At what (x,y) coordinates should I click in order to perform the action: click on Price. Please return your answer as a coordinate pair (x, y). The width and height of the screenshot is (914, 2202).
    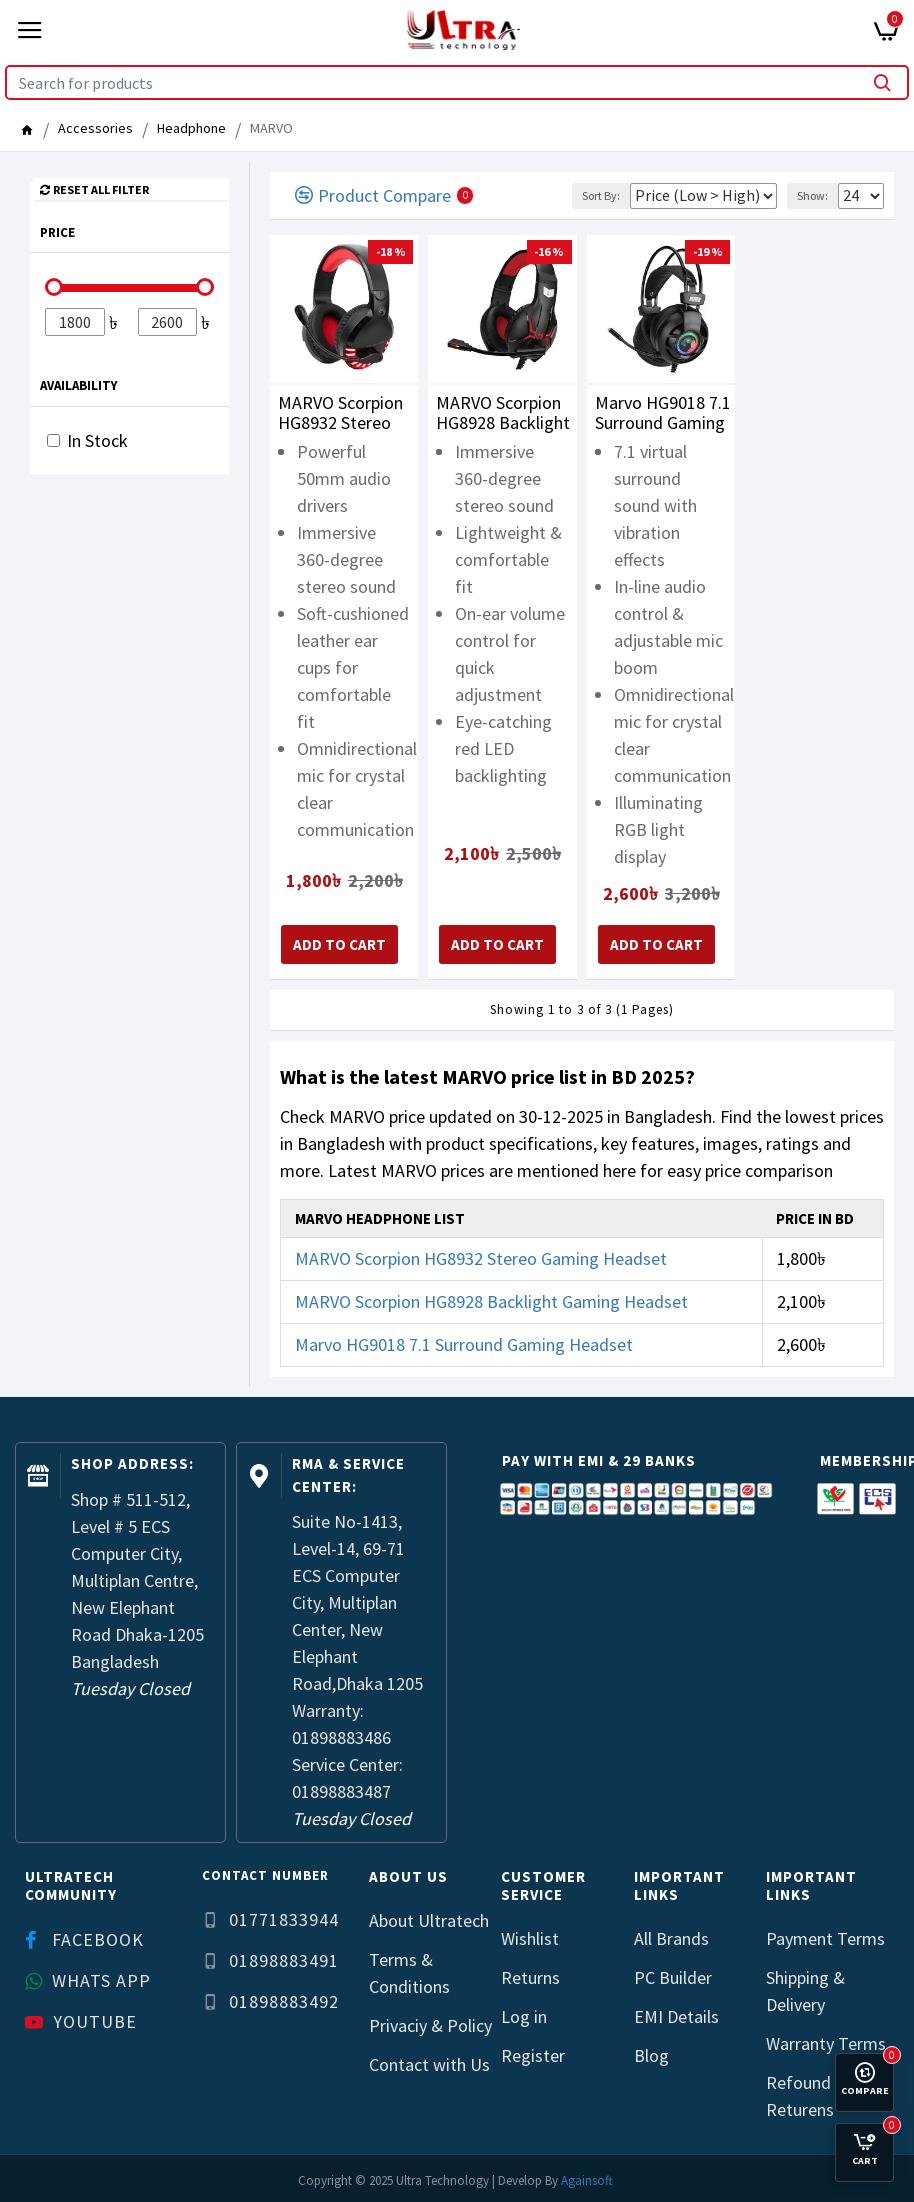
    Looking at the image, I should click on (57, 232).